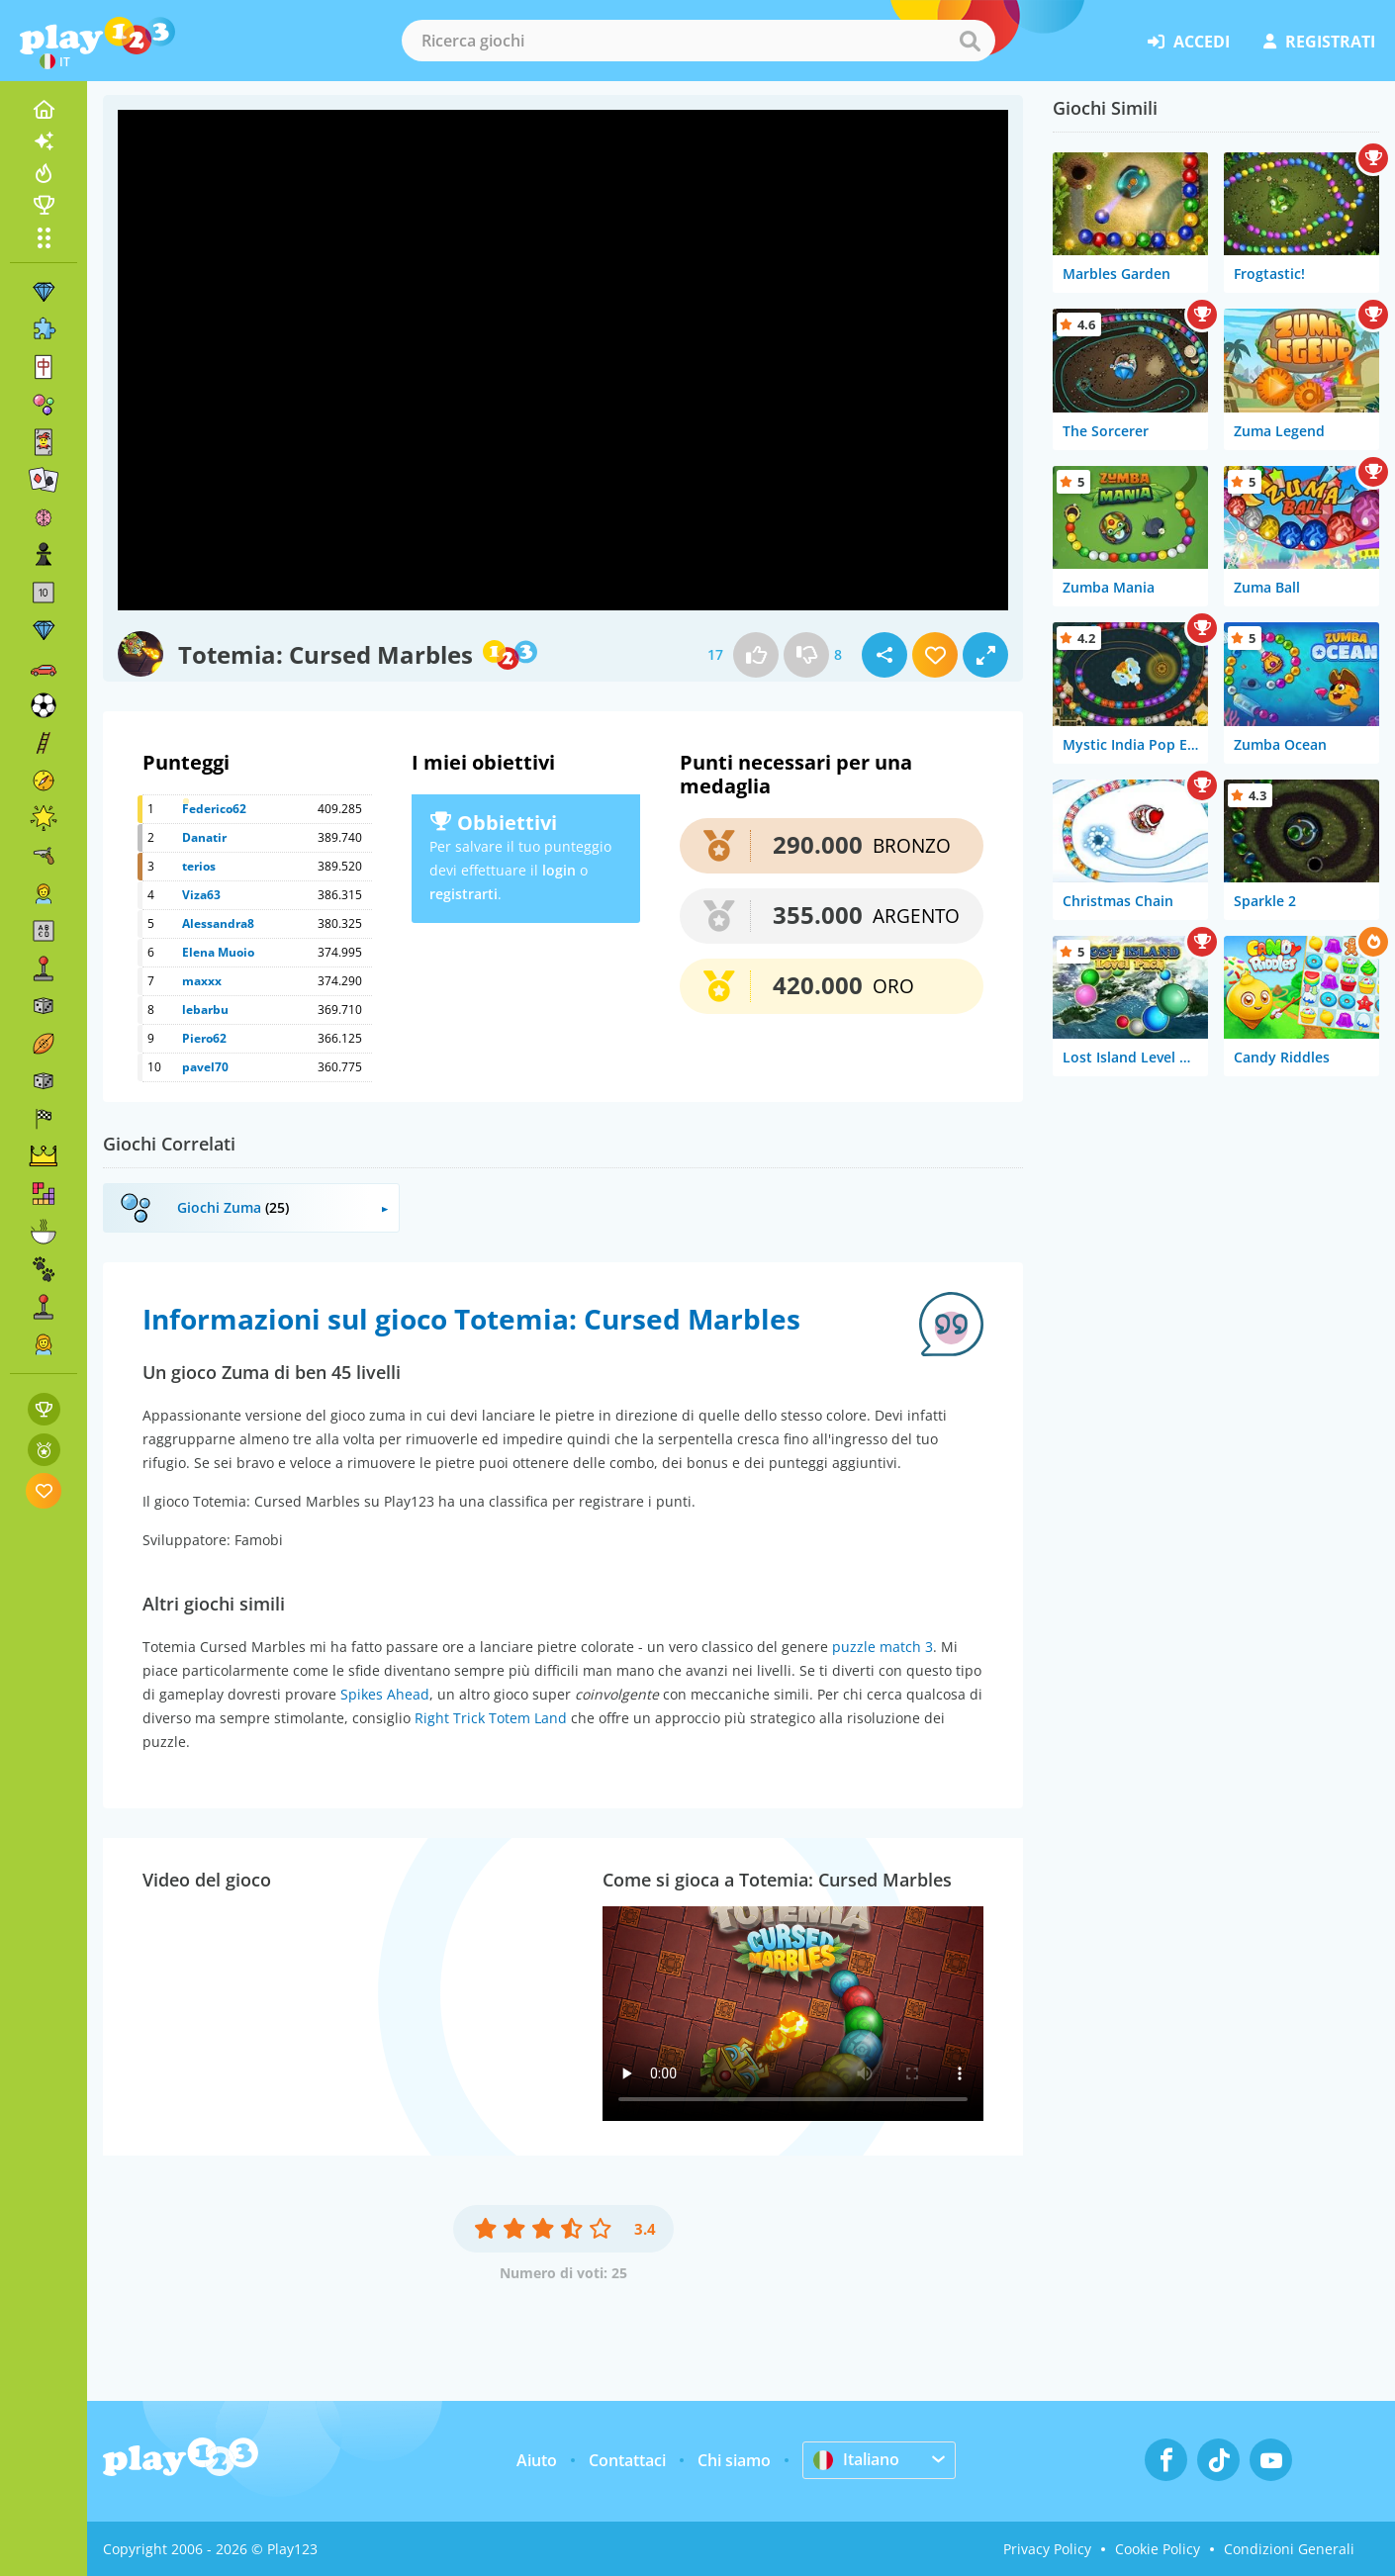 The width and height of the screenshot is (1395, 2576). What do you see at coordinates (1189, 41) in the screenshot?
I see `accedi` at bounding box center [1189, 41].